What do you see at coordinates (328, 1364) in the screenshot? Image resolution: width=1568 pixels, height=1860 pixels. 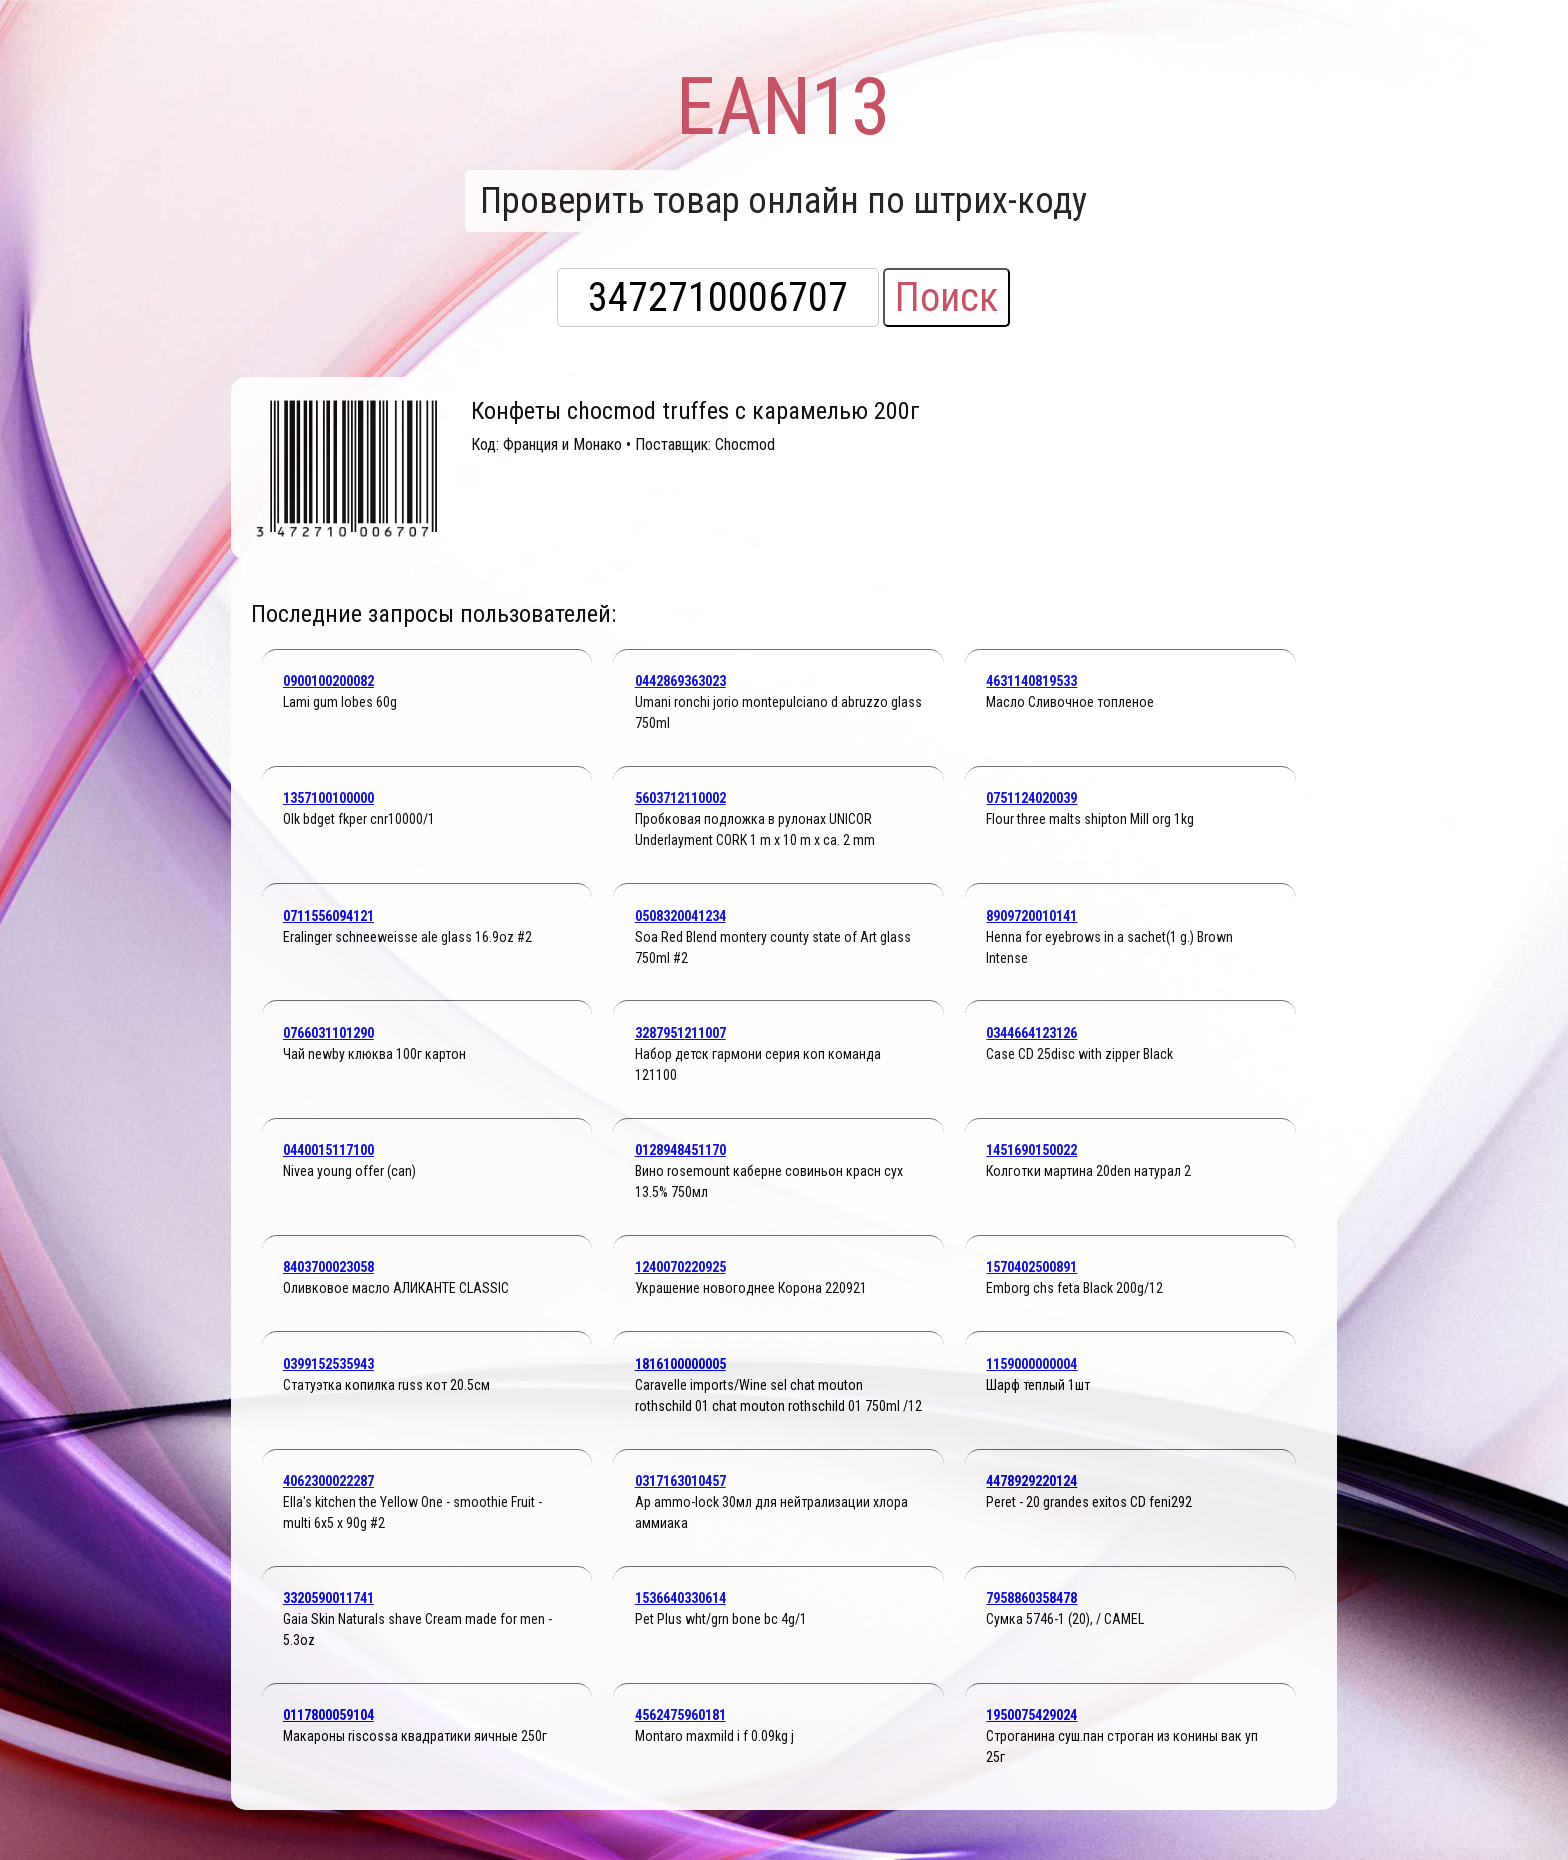 I see `0399152535943` at bounding box center [328, 1364].